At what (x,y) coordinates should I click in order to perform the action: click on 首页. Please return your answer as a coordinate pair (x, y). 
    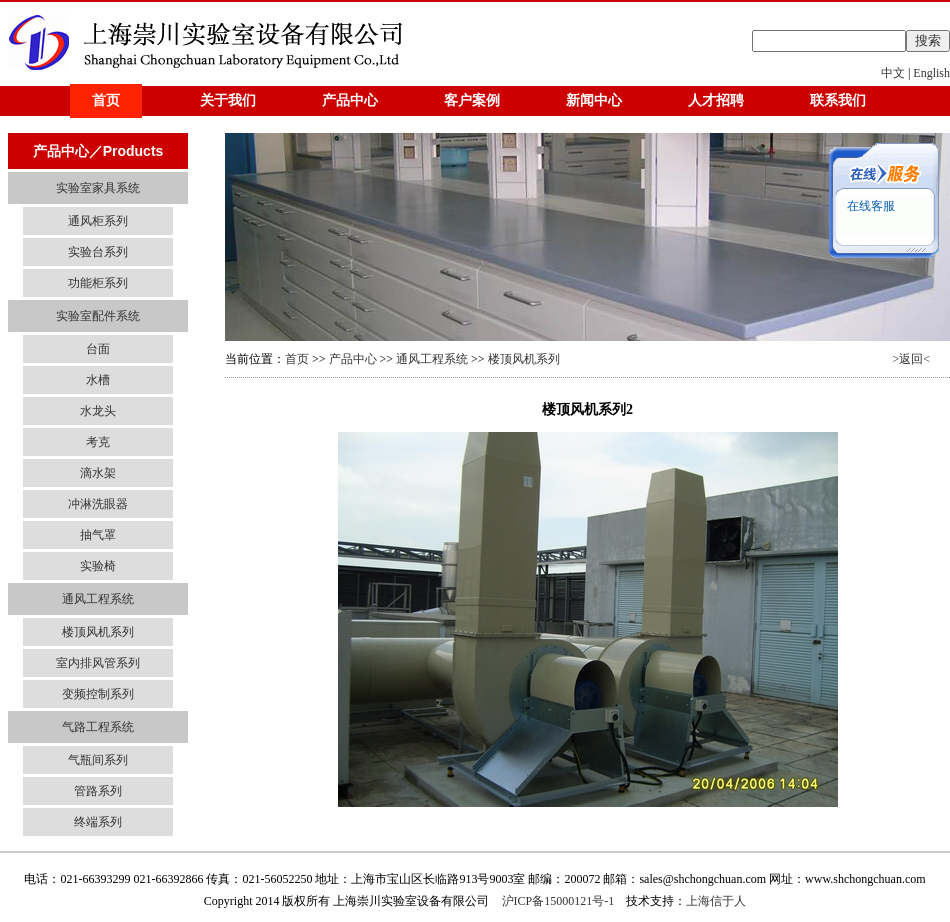
    Looking at the image, I should click on (106, 100).